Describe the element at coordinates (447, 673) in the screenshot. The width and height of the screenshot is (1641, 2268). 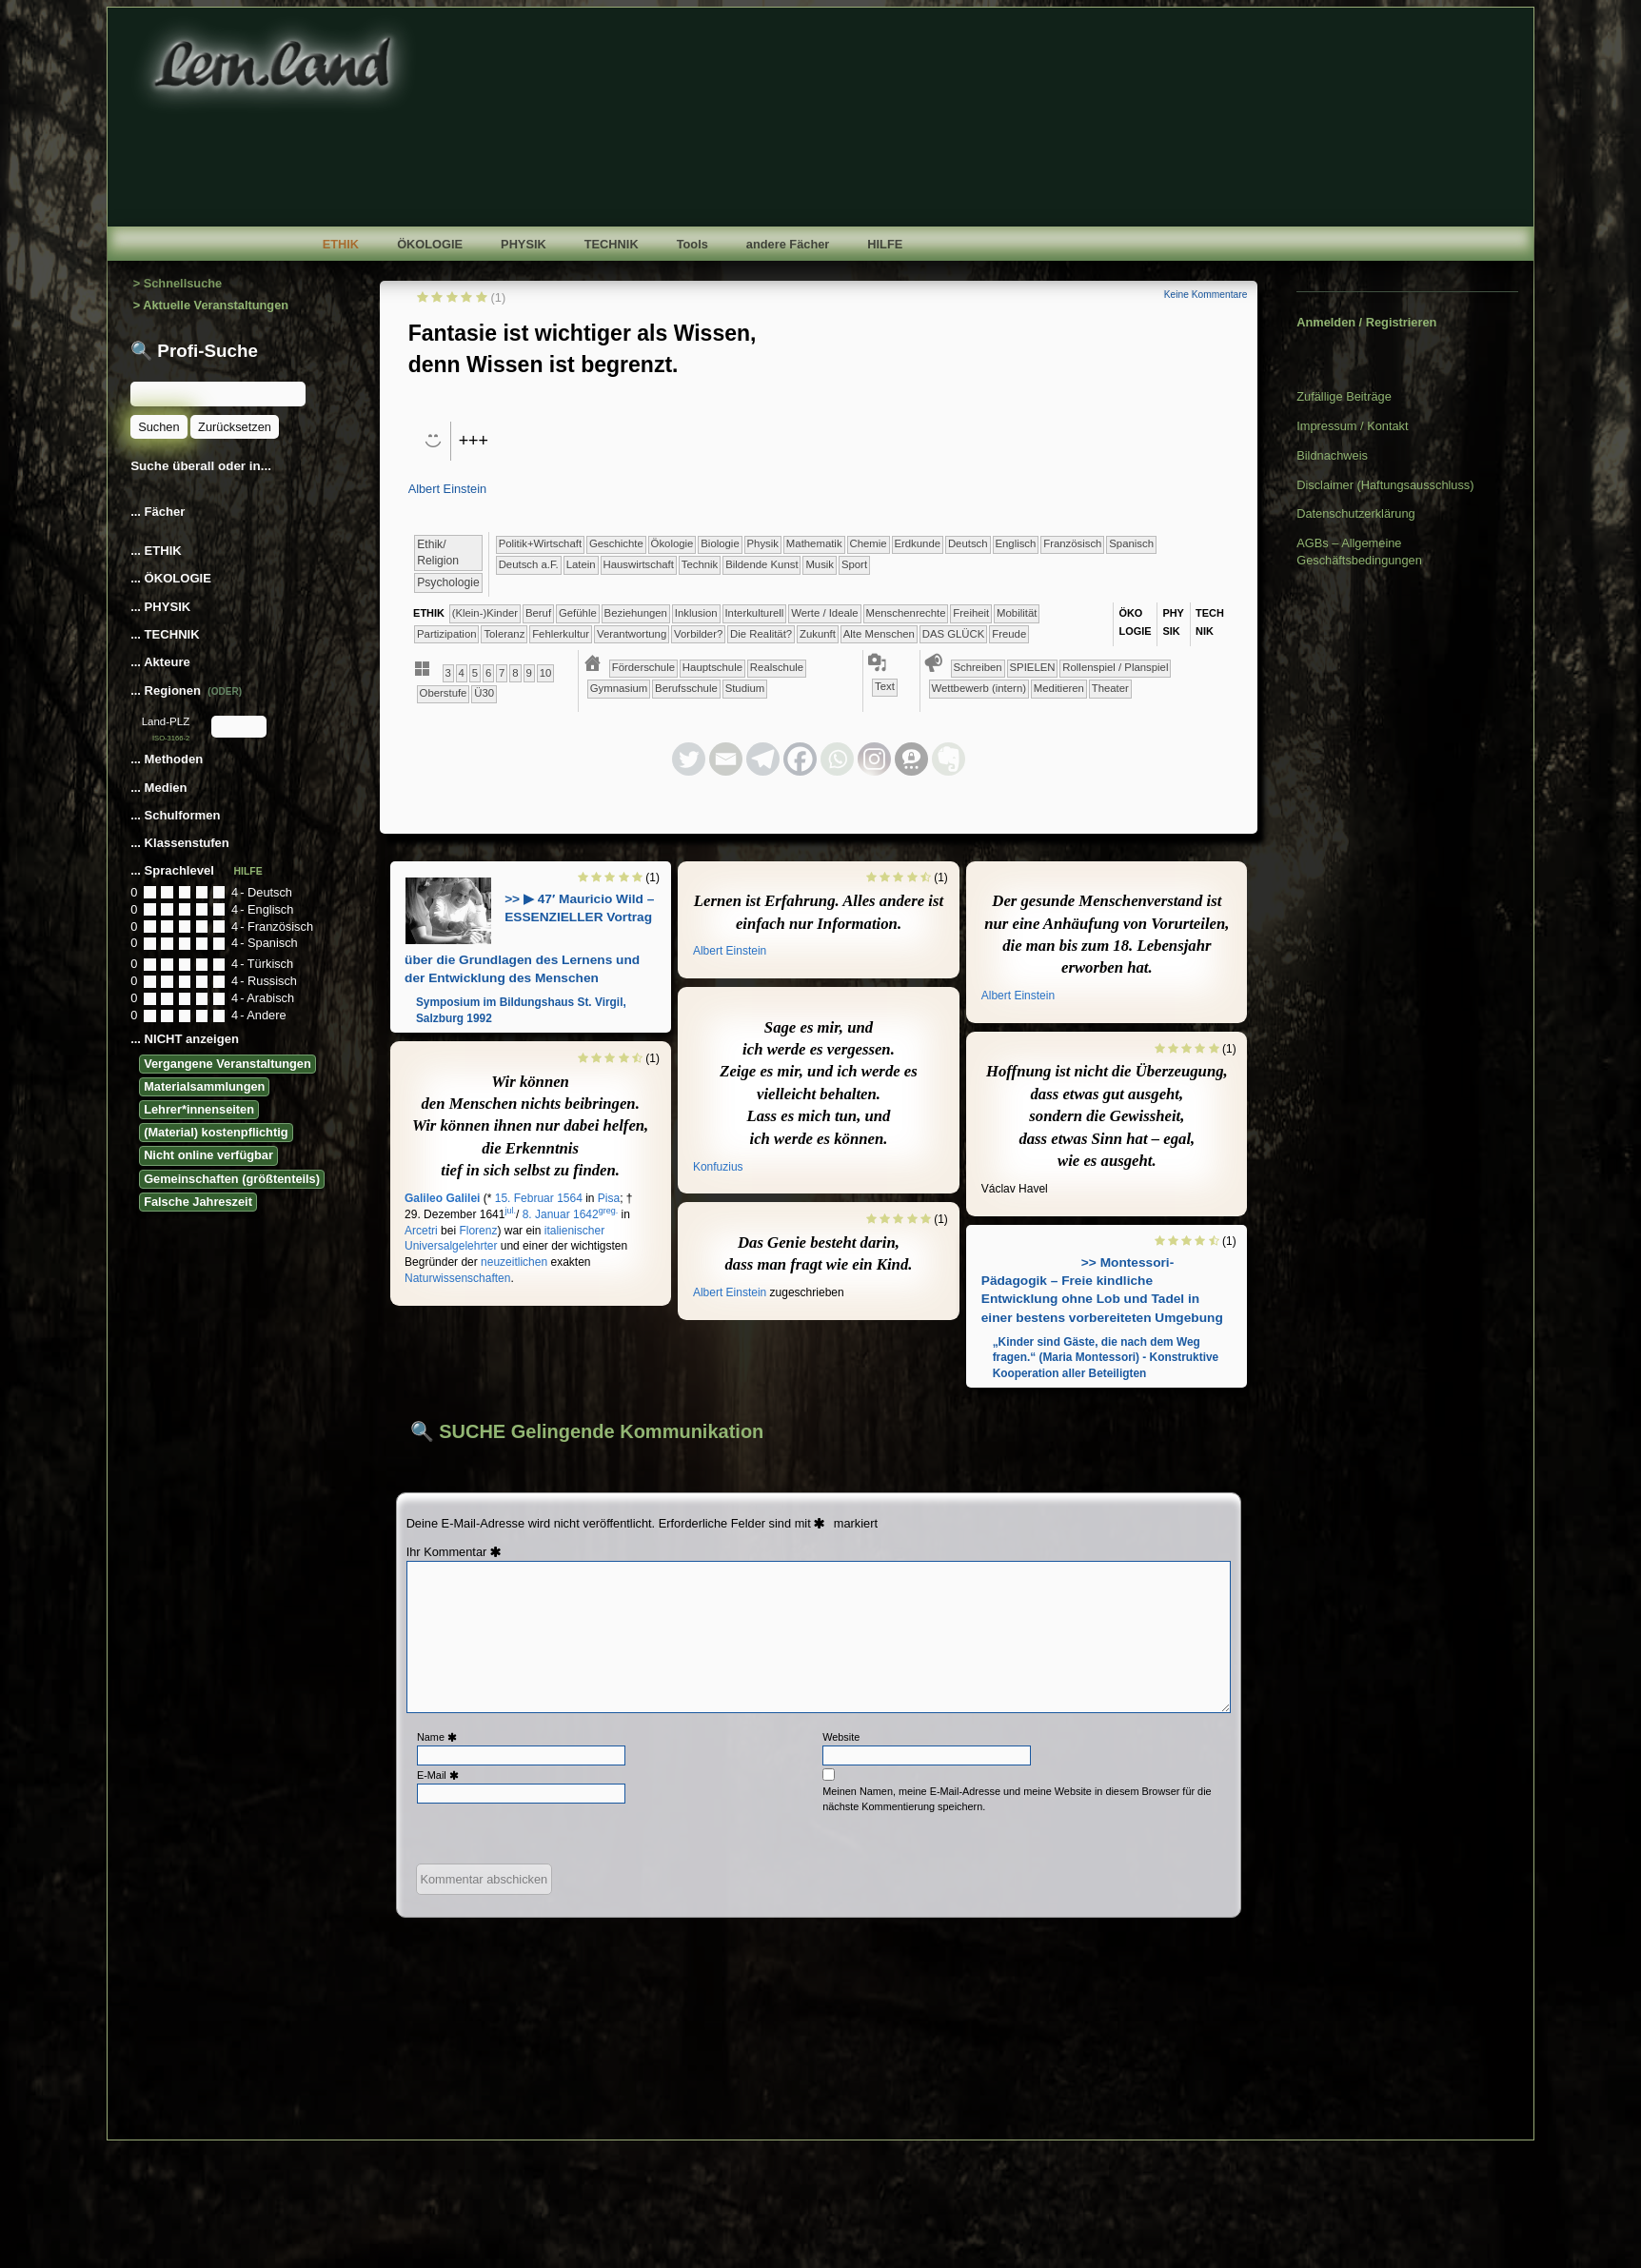
I see `​​3` at that location.